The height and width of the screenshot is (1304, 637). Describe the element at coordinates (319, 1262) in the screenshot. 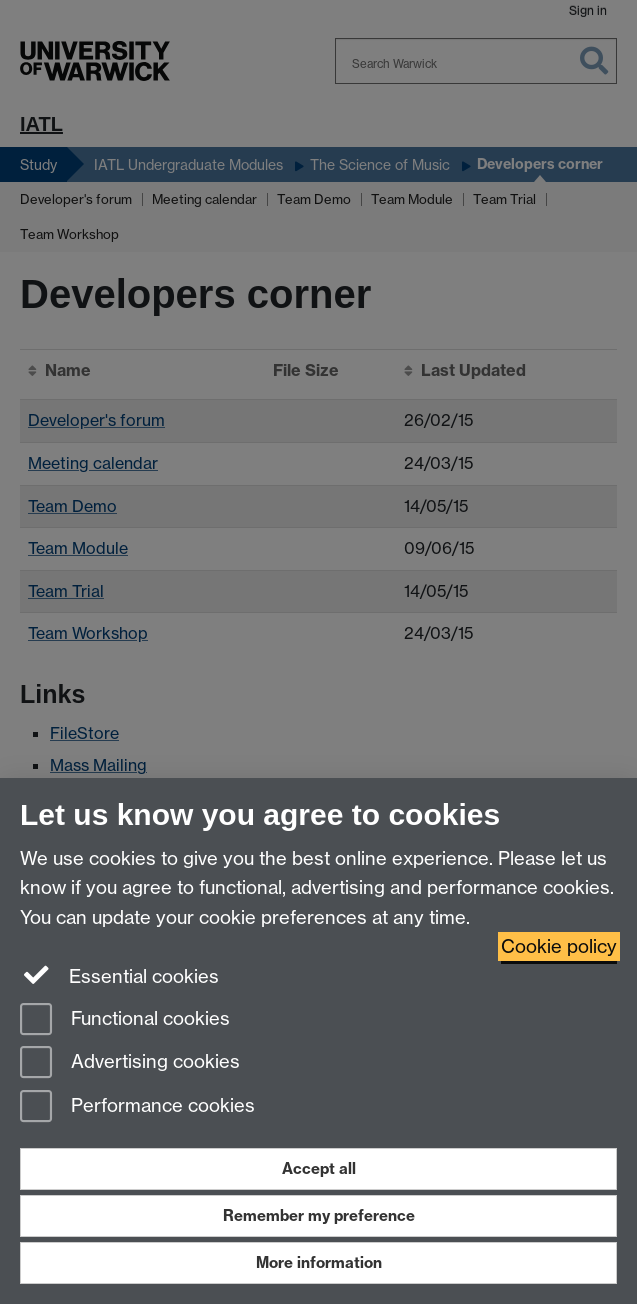

I see `More information` at that location.